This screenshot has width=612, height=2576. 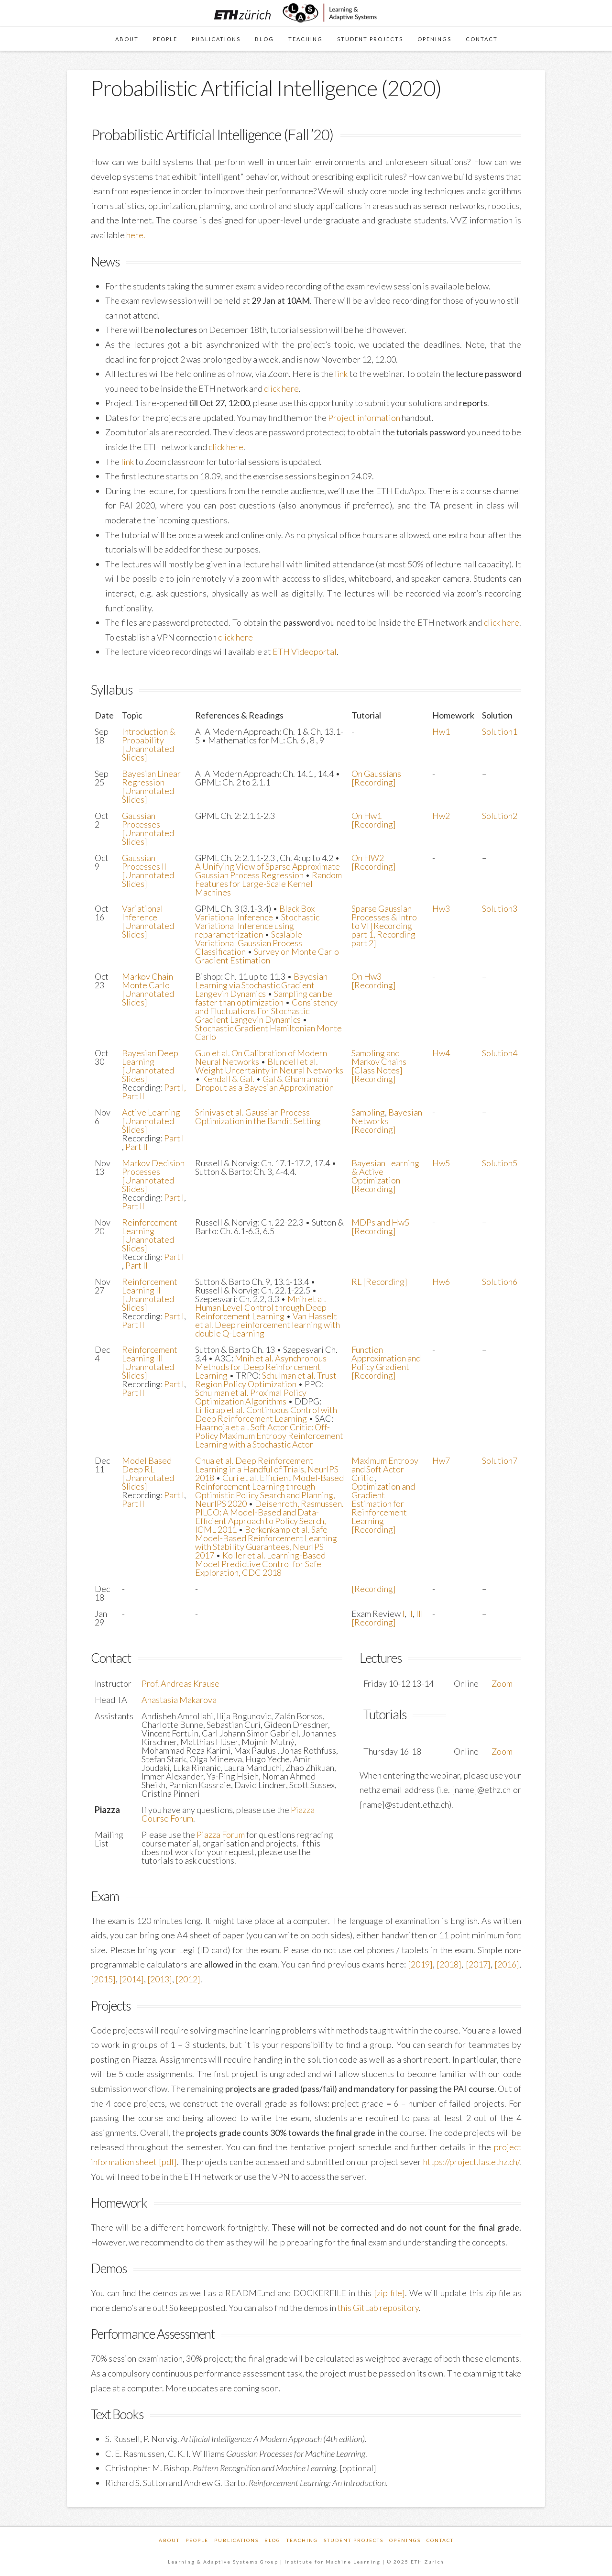 I want to click on Guo et al. On Calibration of Modern Neural Networks, so click(x=261, y=1057).